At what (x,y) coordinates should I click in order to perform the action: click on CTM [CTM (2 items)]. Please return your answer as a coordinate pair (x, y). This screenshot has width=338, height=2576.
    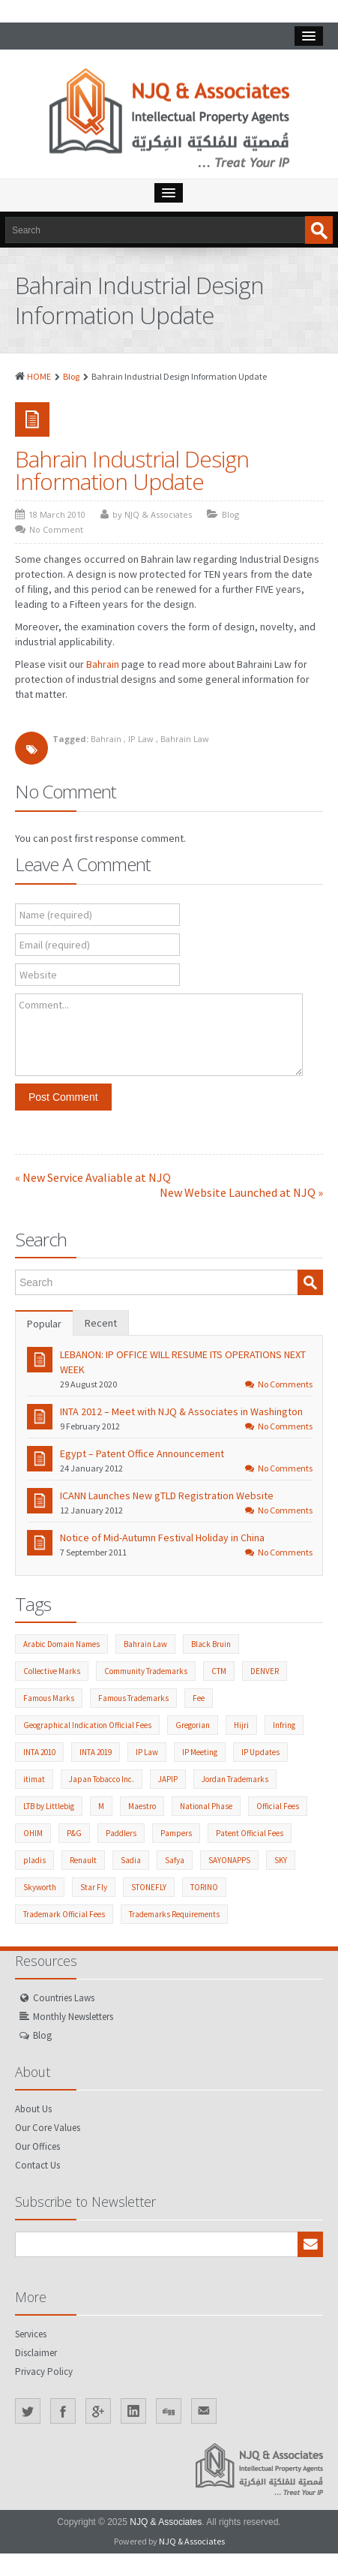
    Looking at the image, I should click on (218, 1671).